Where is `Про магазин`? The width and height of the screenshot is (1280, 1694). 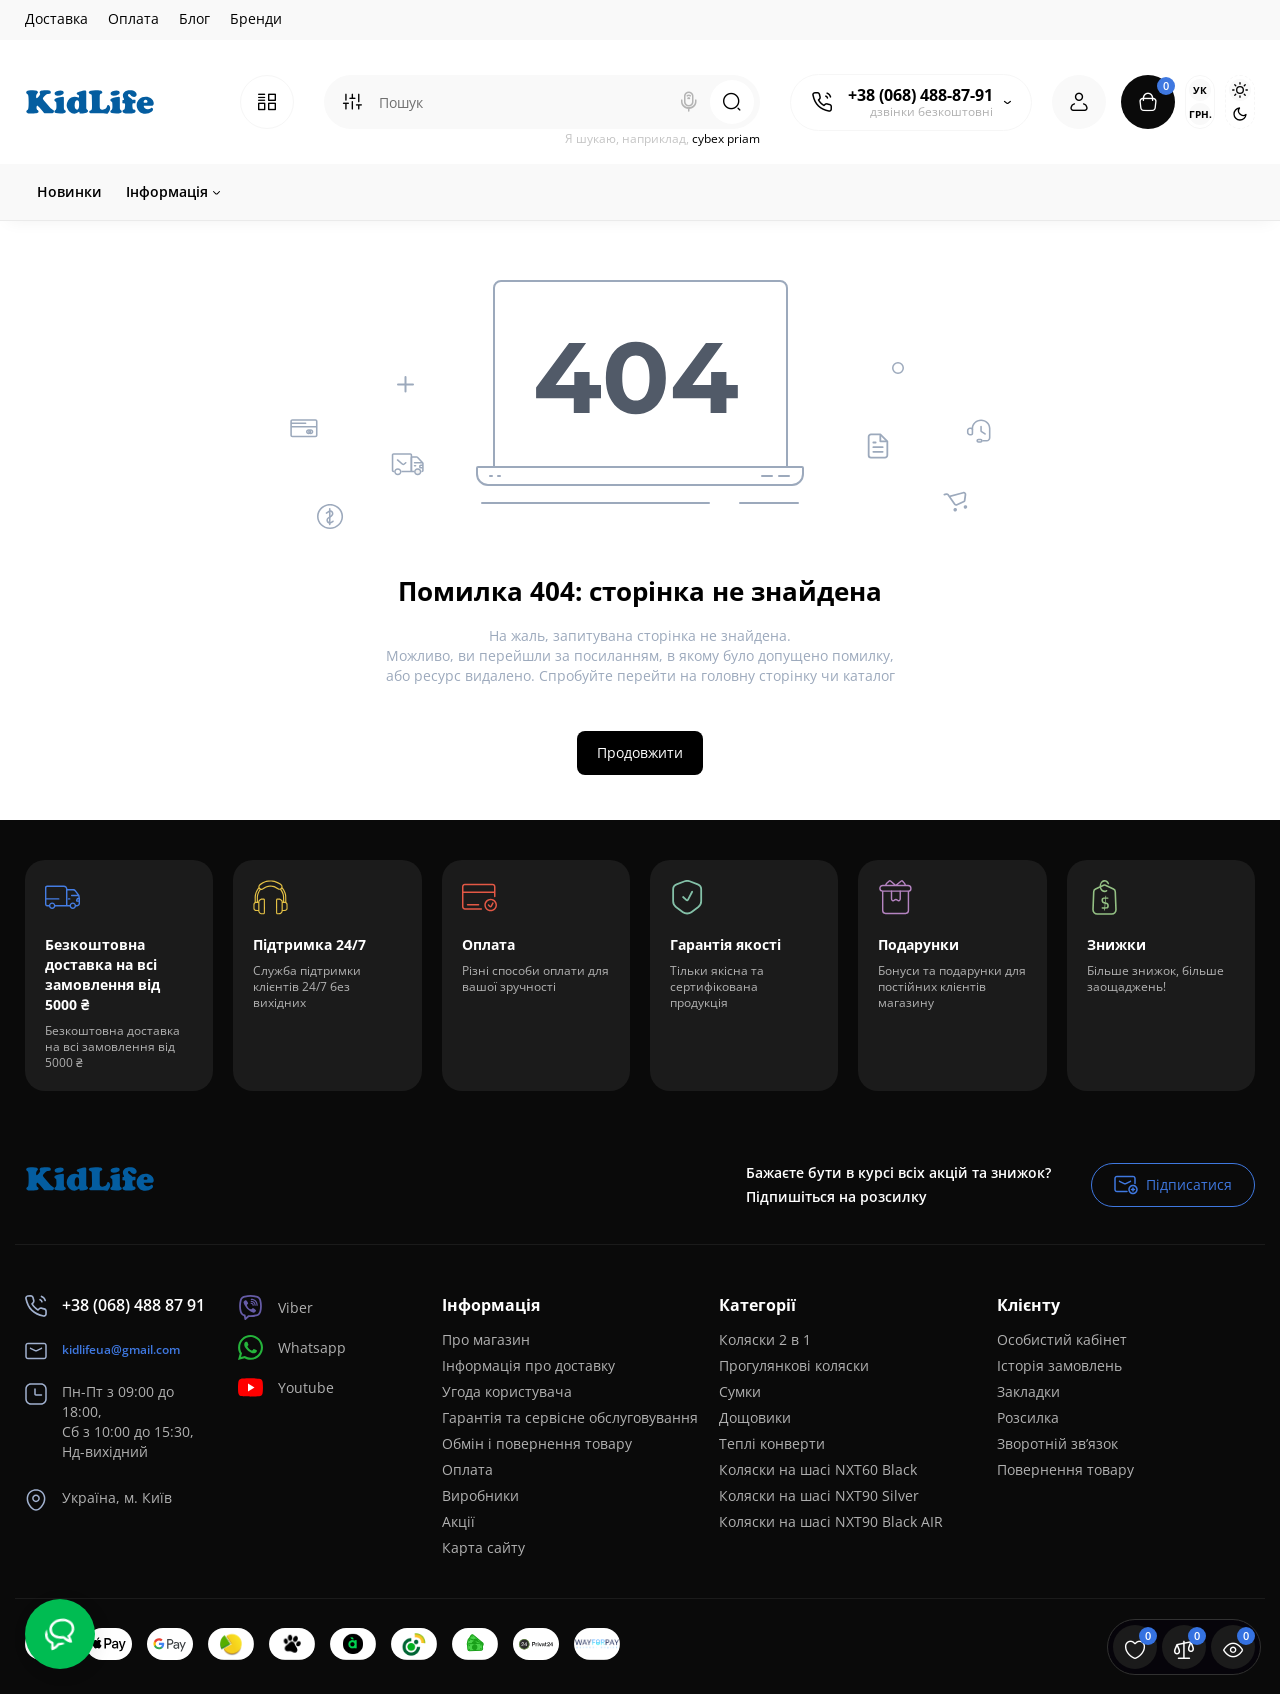 Про магазин is located at coordinates (486, 1339).